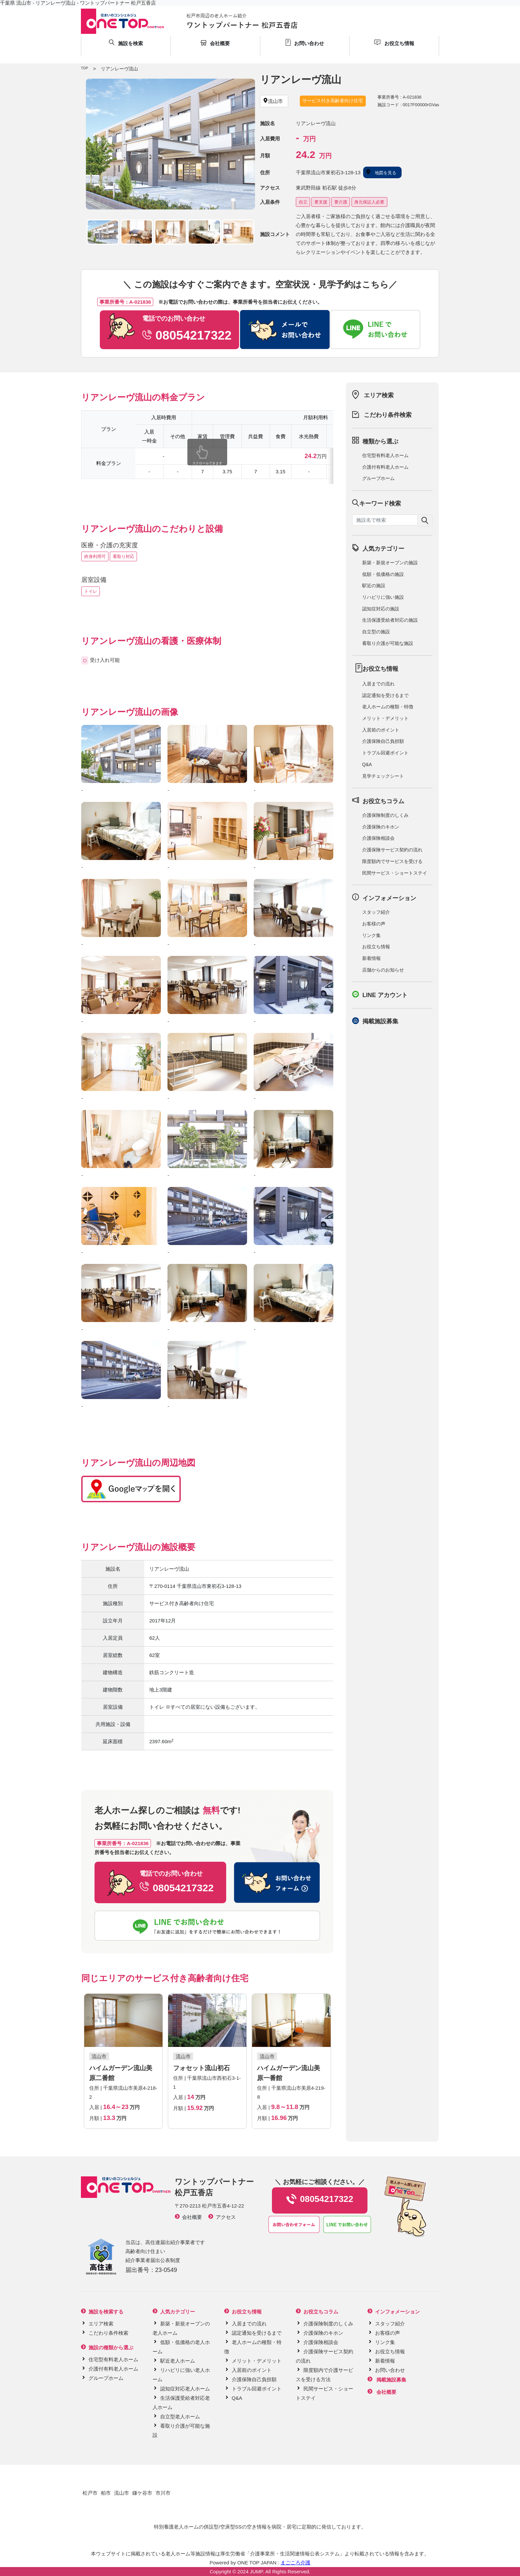 This screenshot has width=520, height=2576. Describe the element at coordinates (121, 2493) in the screenshot. I see `流山市` at that location.